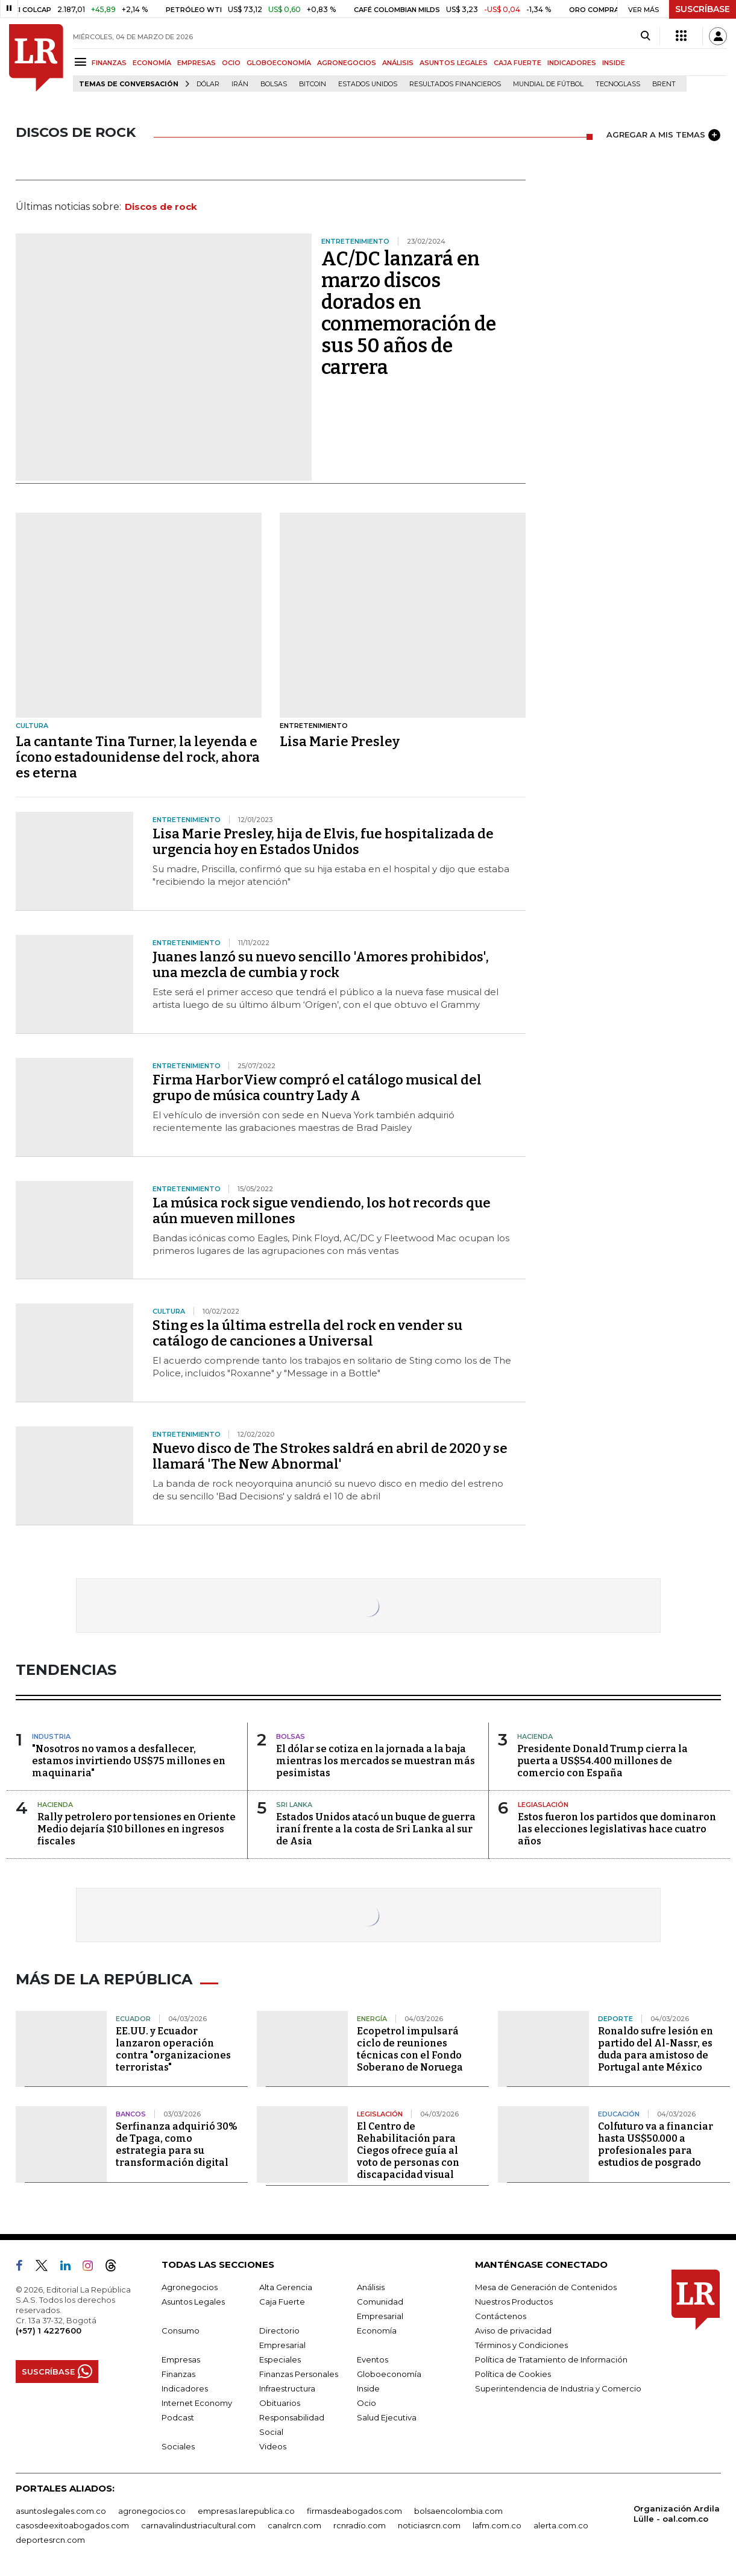 This screenshot has width=736, height=2576. Describe the element at coordinates (109, 63) in the screenshot. I see `FINANZAS` at that location.